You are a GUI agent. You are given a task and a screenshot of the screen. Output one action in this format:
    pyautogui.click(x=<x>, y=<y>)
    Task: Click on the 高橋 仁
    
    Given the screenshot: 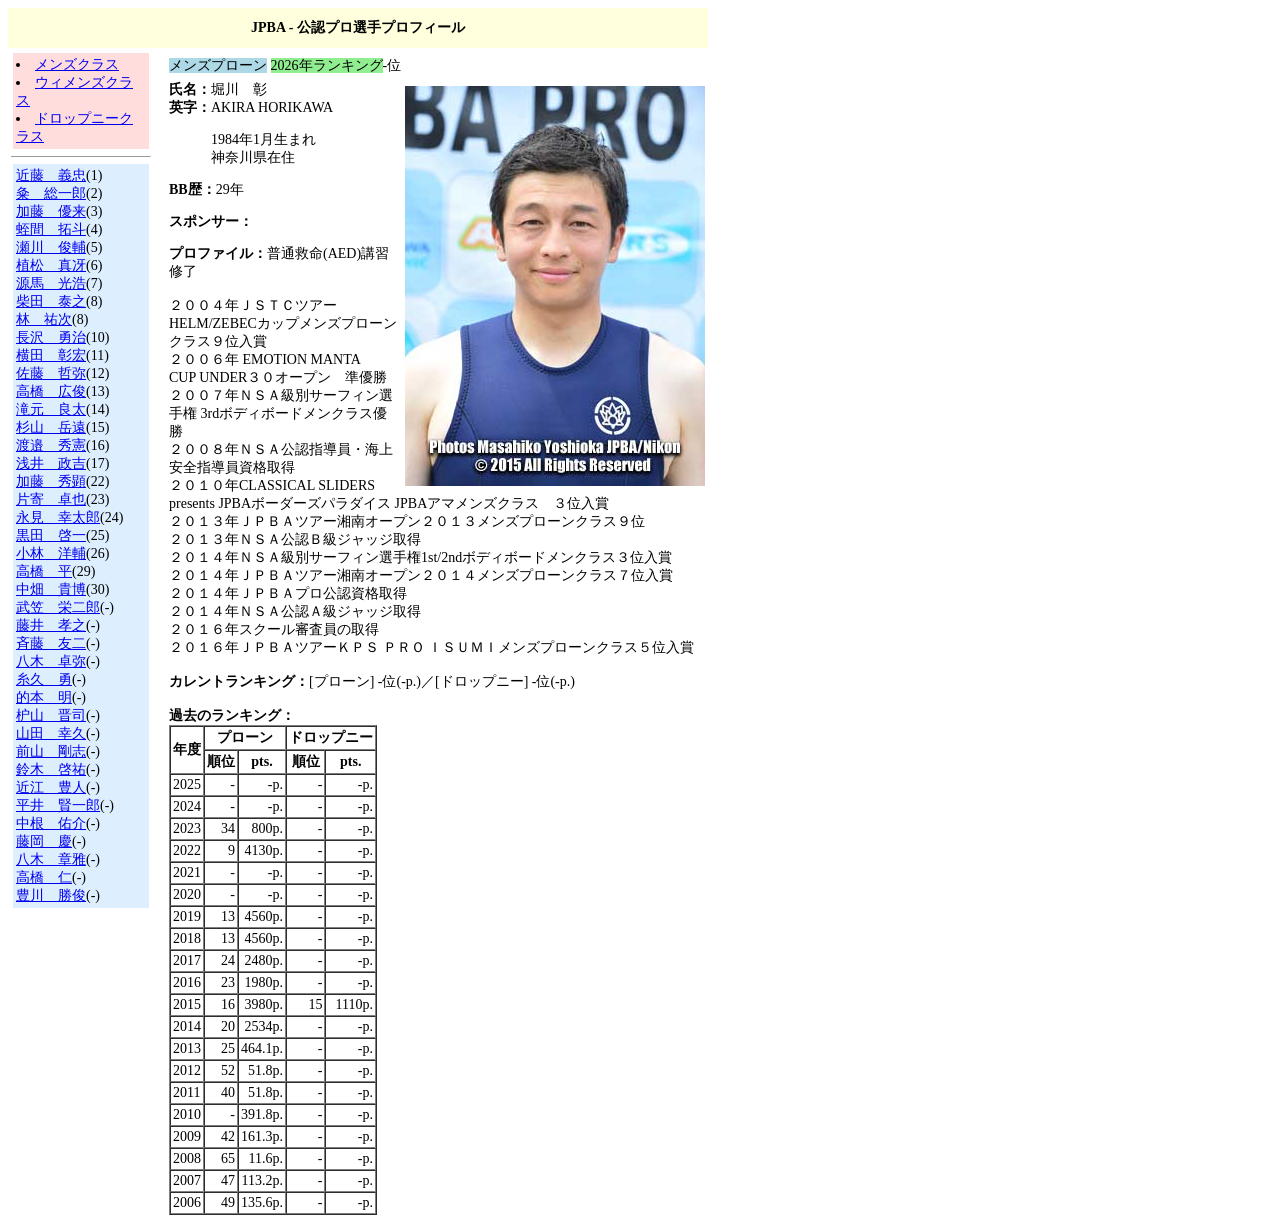 What is the action you would take?
    pyautogui.click(x=44, y=877)
    